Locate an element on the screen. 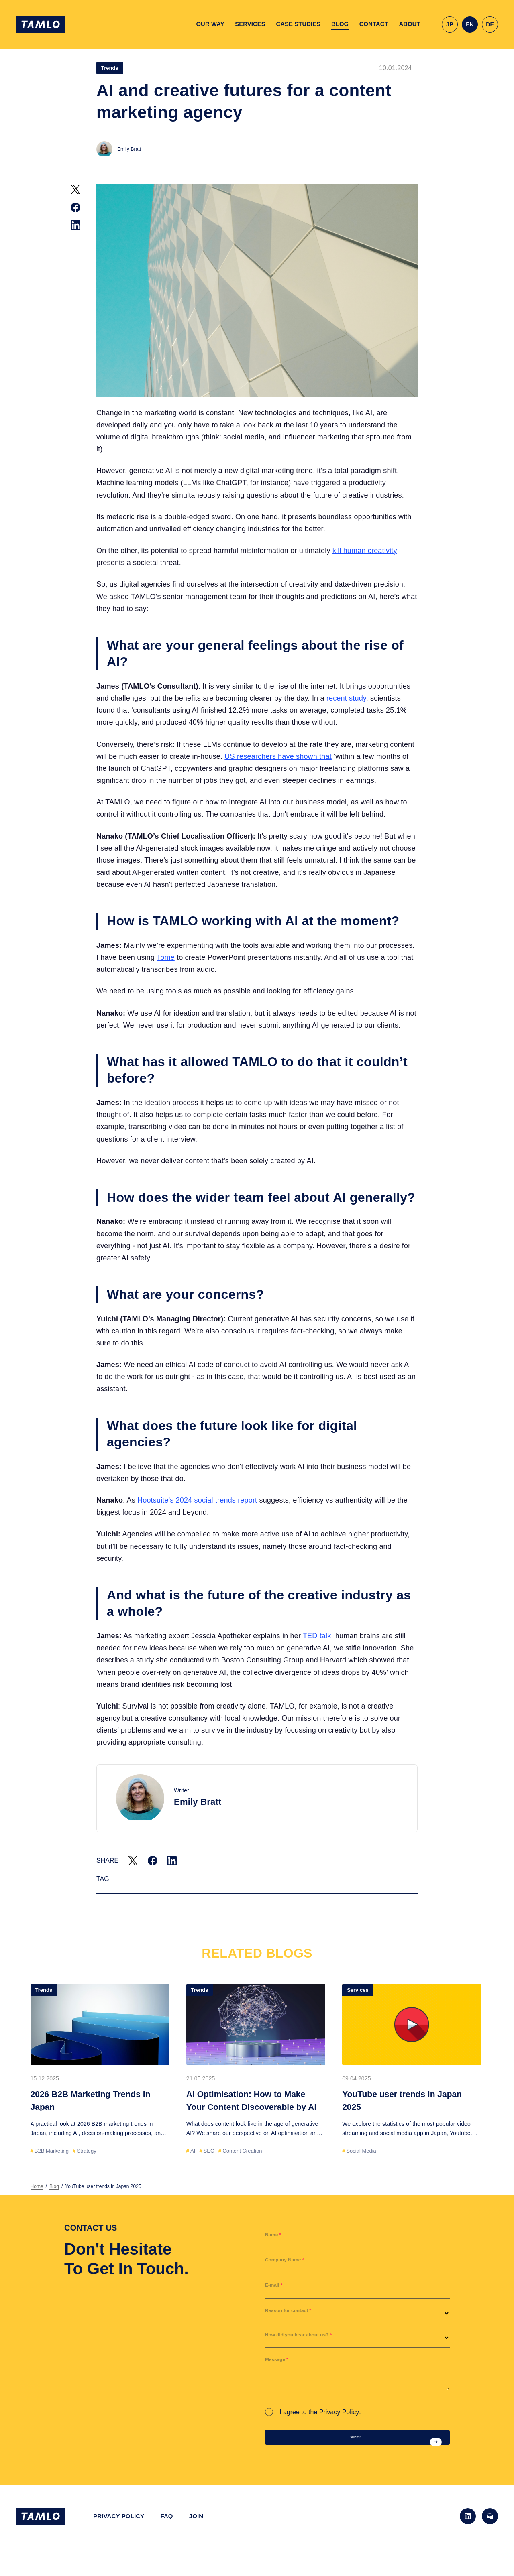 This screenshot has height=2576, width=514. JOIN is located at coordinates (196, 2524).